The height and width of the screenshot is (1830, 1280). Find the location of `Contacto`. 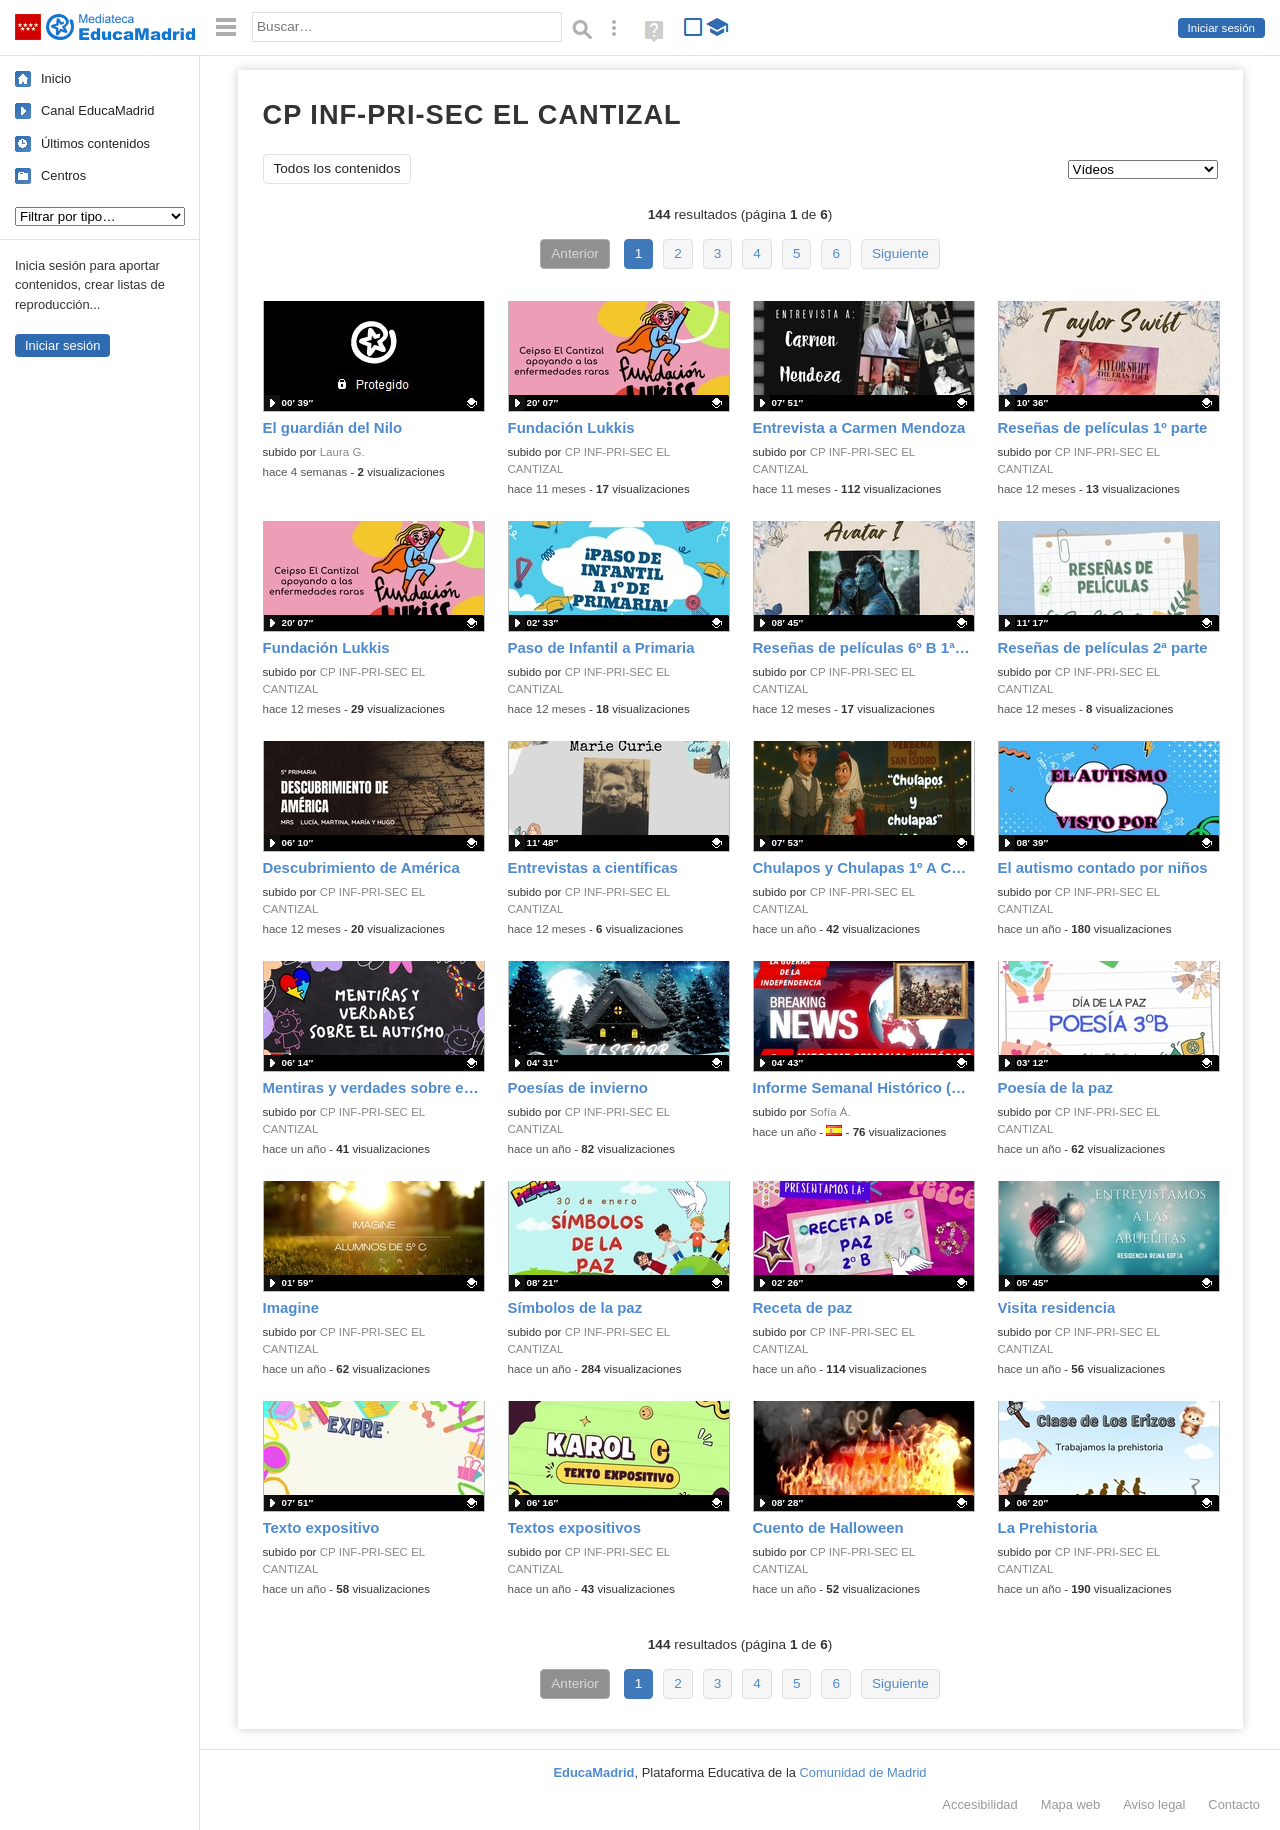

Contacto is located at coordinates (1234, 1804).